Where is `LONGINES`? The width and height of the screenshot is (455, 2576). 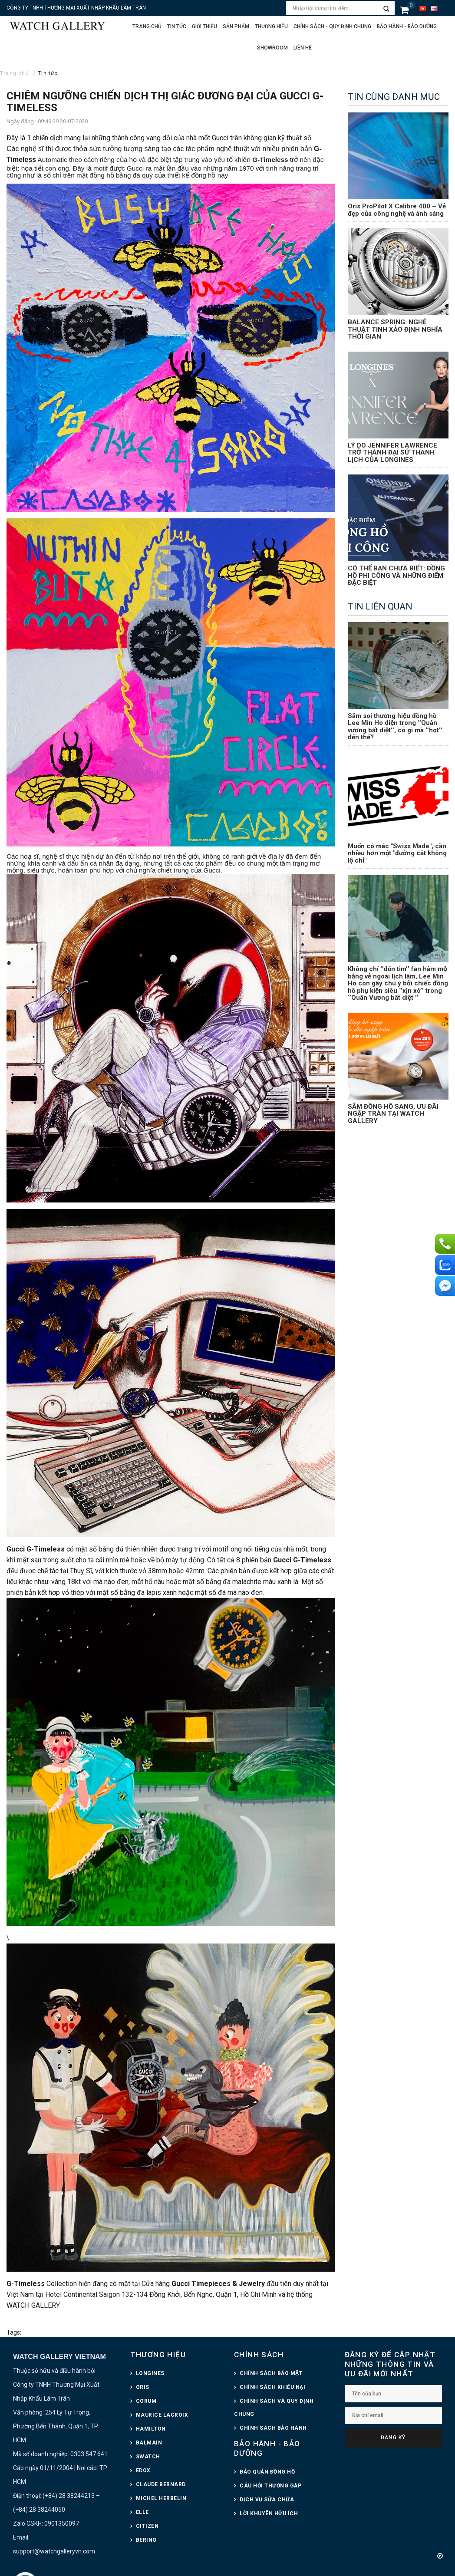
LONGINES is located at coordinates (150, 2373).